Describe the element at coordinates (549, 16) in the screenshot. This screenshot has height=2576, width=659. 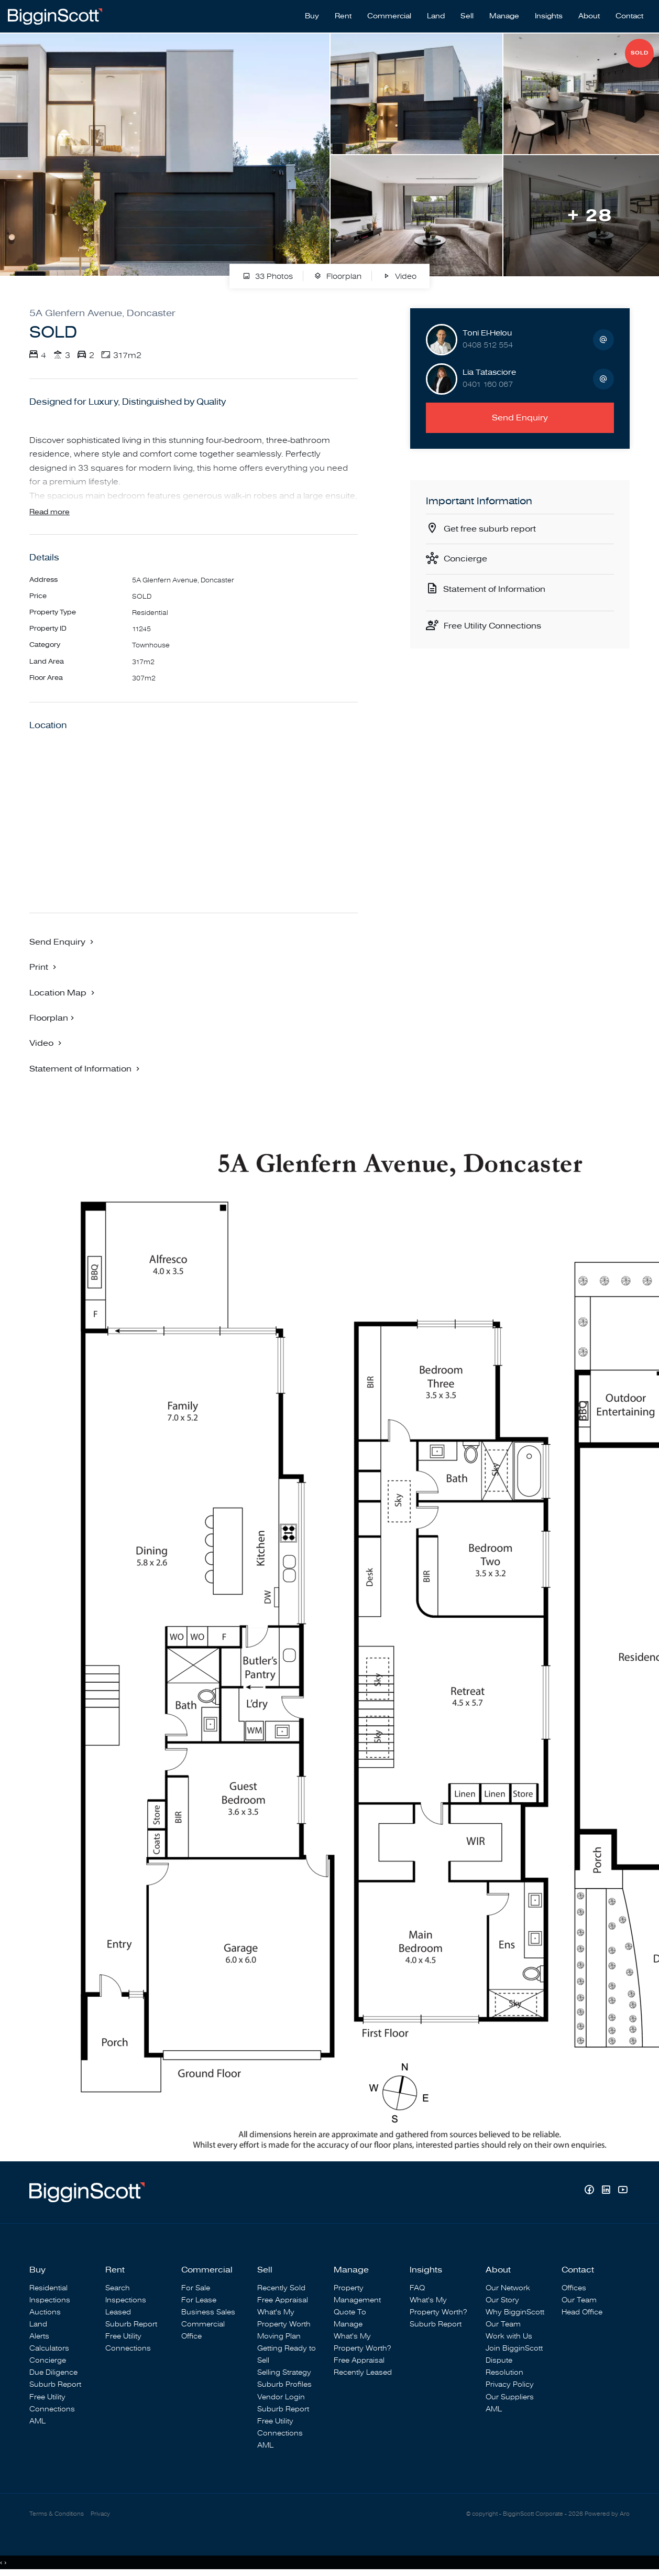
I see `Insights` at that location.